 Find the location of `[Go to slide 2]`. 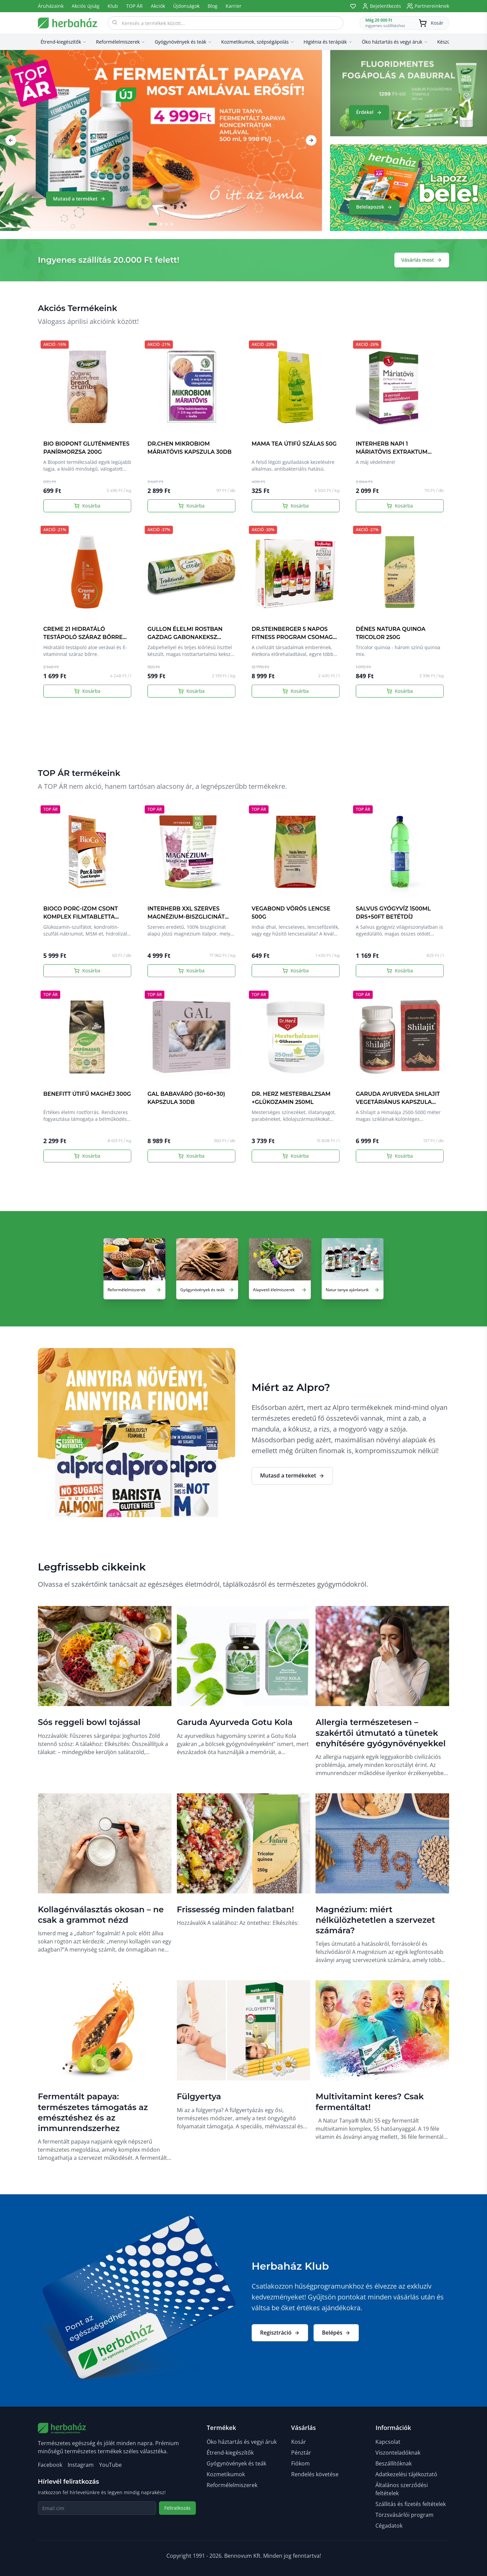

[Go to slide 2] is located at coordinates (161, 224).